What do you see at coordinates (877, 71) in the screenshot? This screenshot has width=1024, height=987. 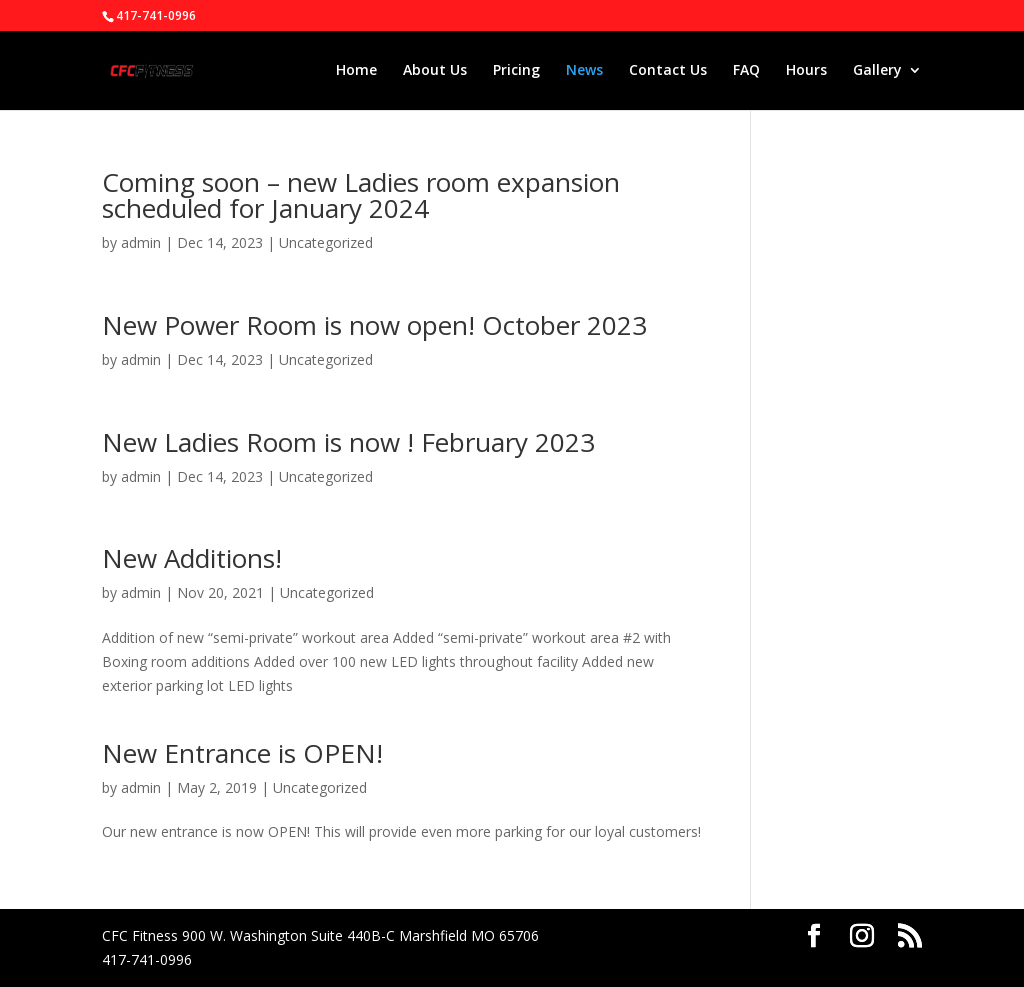 I see `Gallery` at bounding box center [877, 71].